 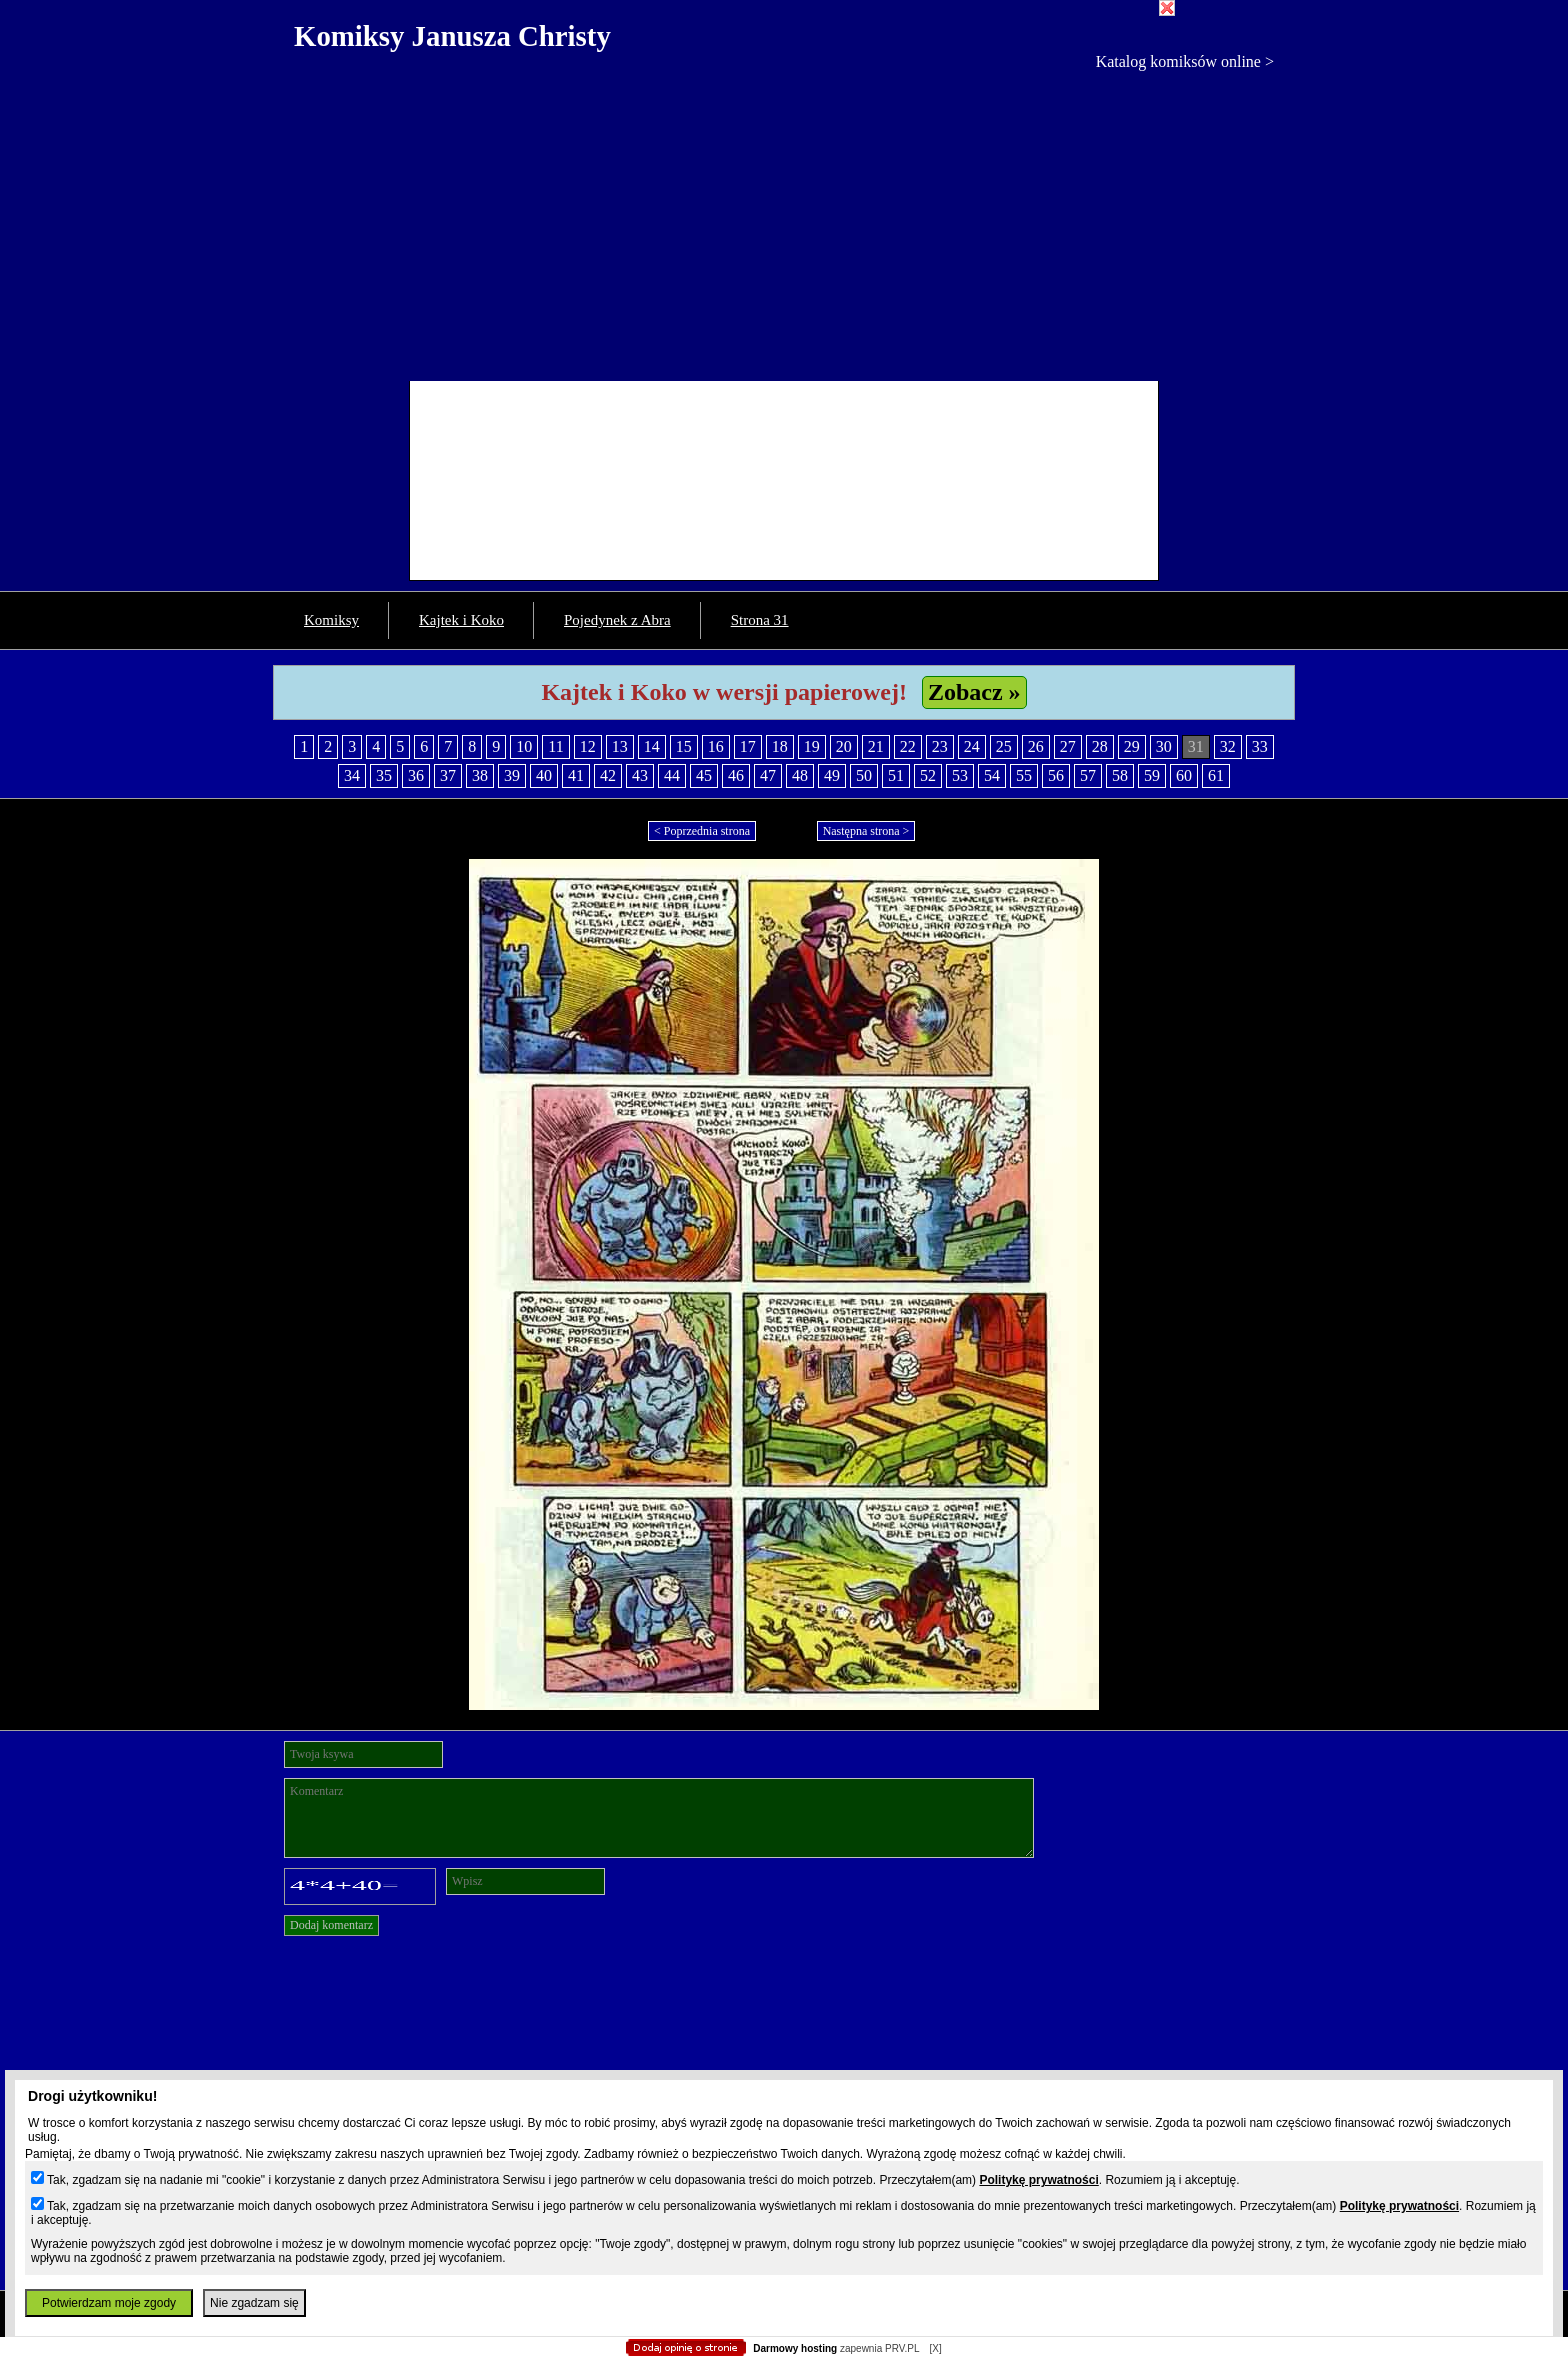 I want to click on 50, so click(x=864, y=775).